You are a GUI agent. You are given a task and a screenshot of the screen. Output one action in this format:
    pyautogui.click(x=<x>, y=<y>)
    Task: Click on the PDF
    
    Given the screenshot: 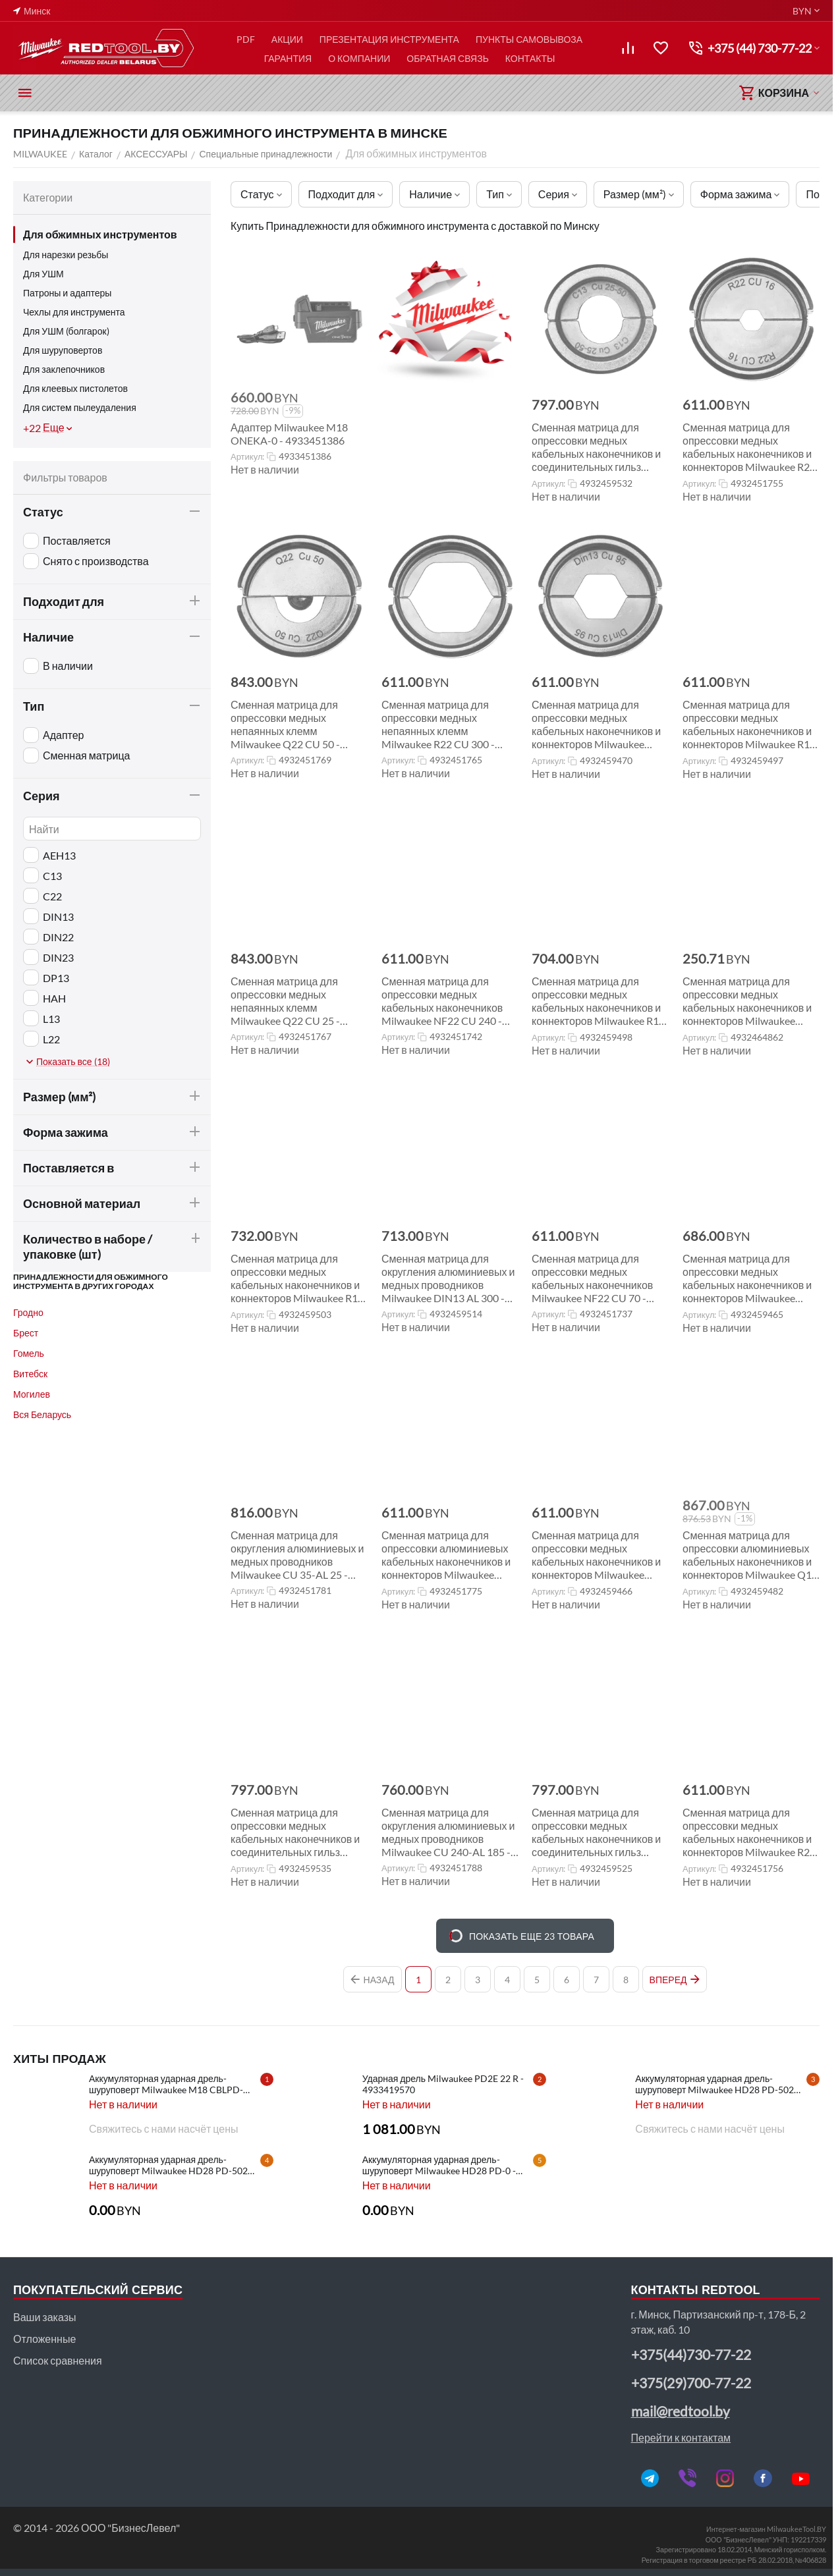 What is the action you would take?
    pyautogui.click(x=246, y=39)
    